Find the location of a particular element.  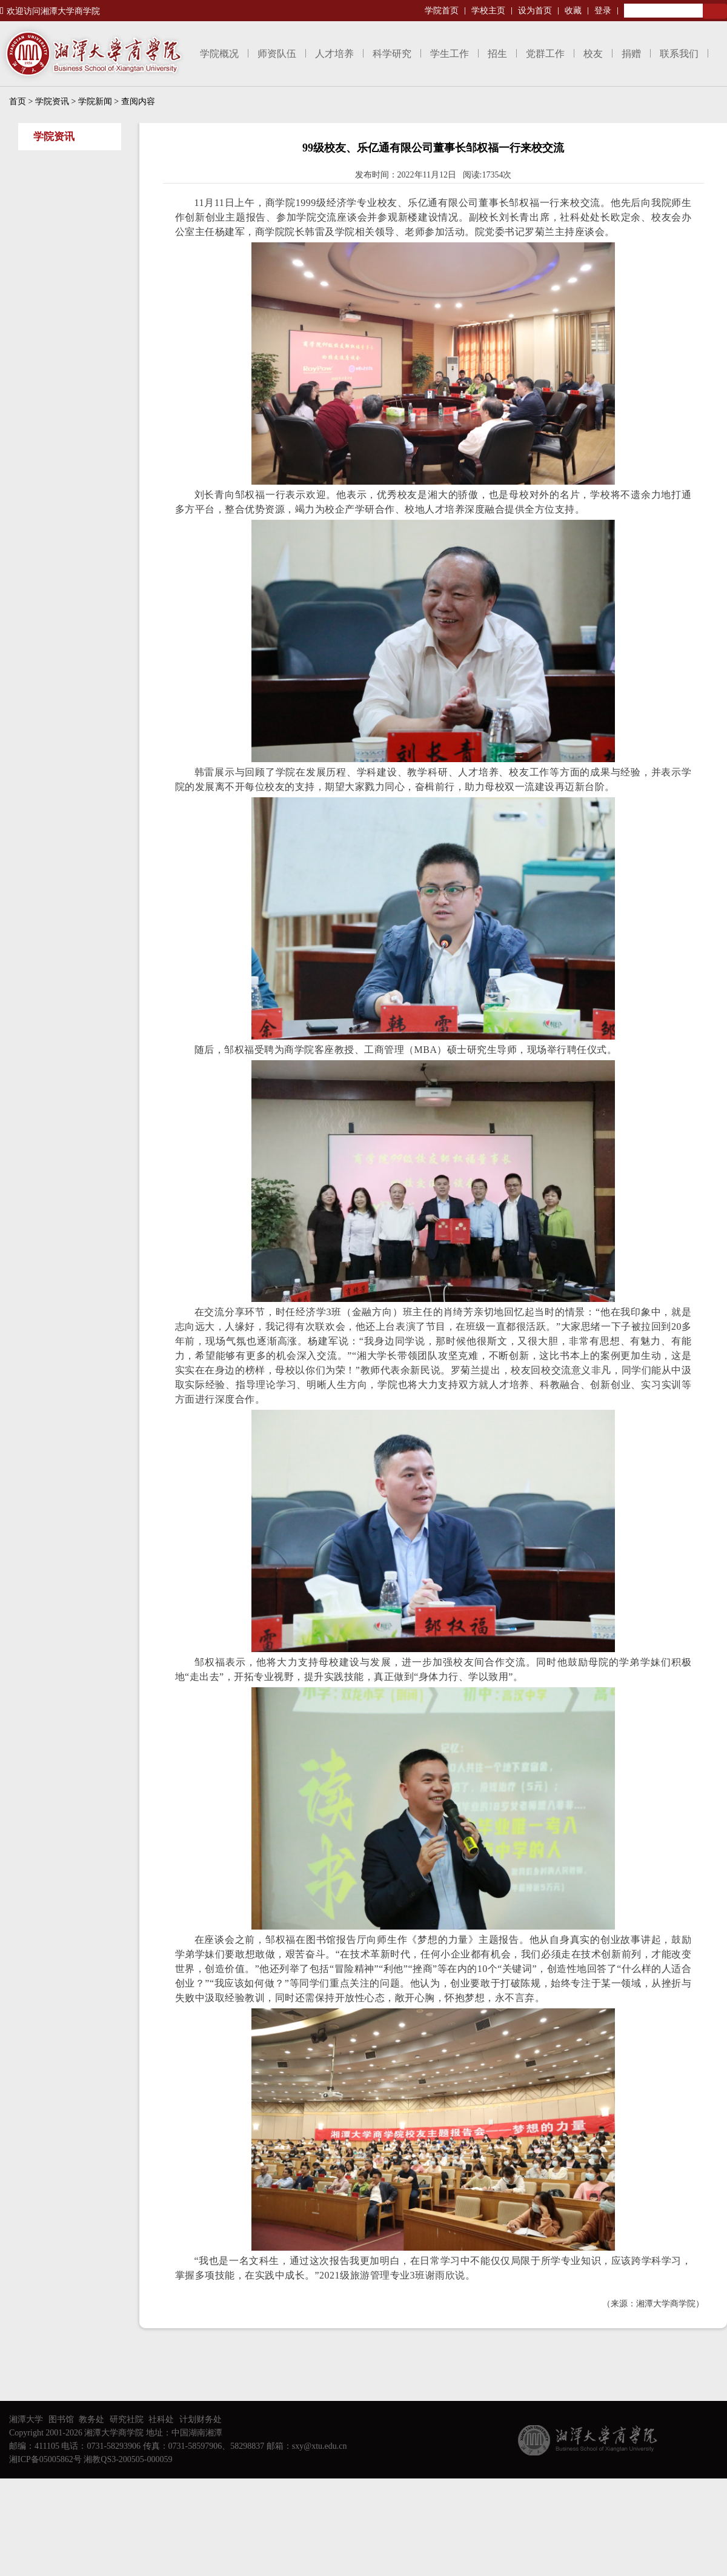

学院资讯 is located at coordinates (52, 101).